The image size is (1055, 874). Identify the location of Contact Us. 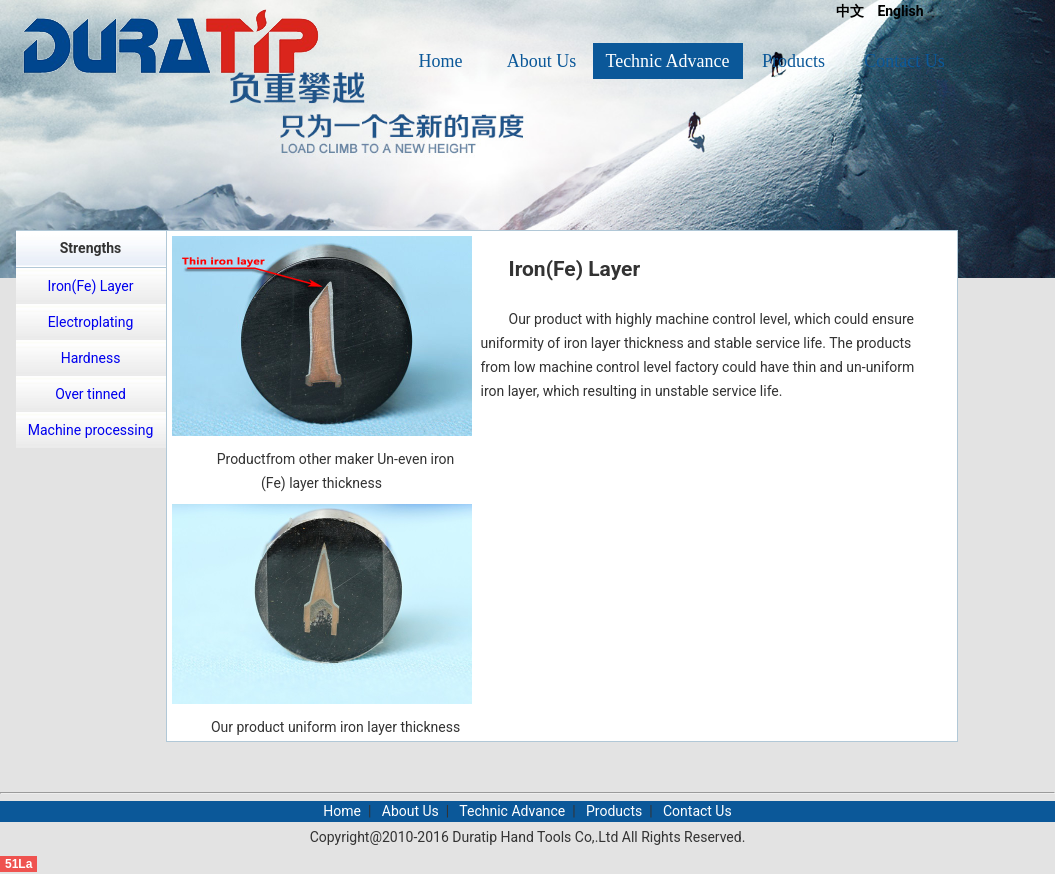
(904, 61).